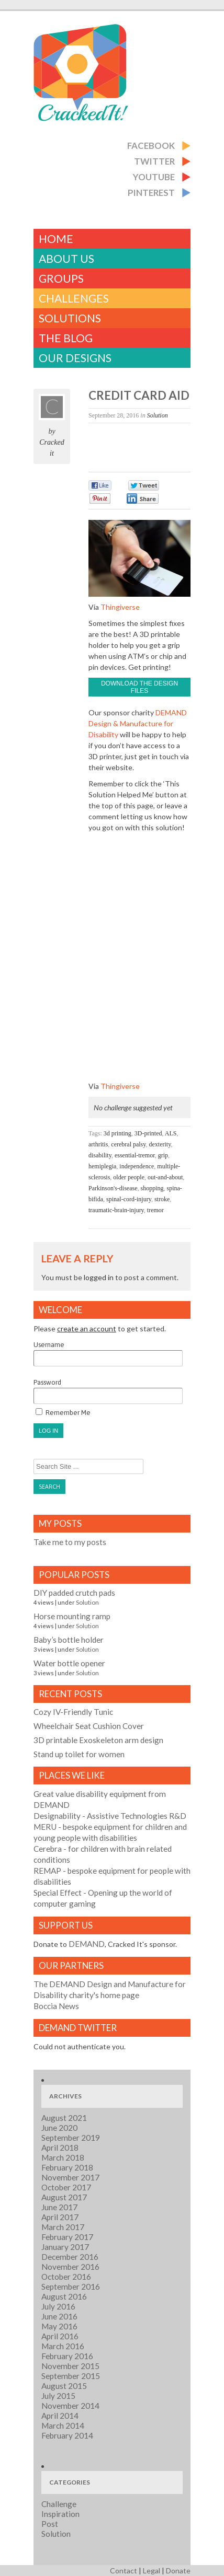  What do you see at coordinates (62, 2346) in the screenshot?
I see `March 2016` at bounding box center [62, 2346].